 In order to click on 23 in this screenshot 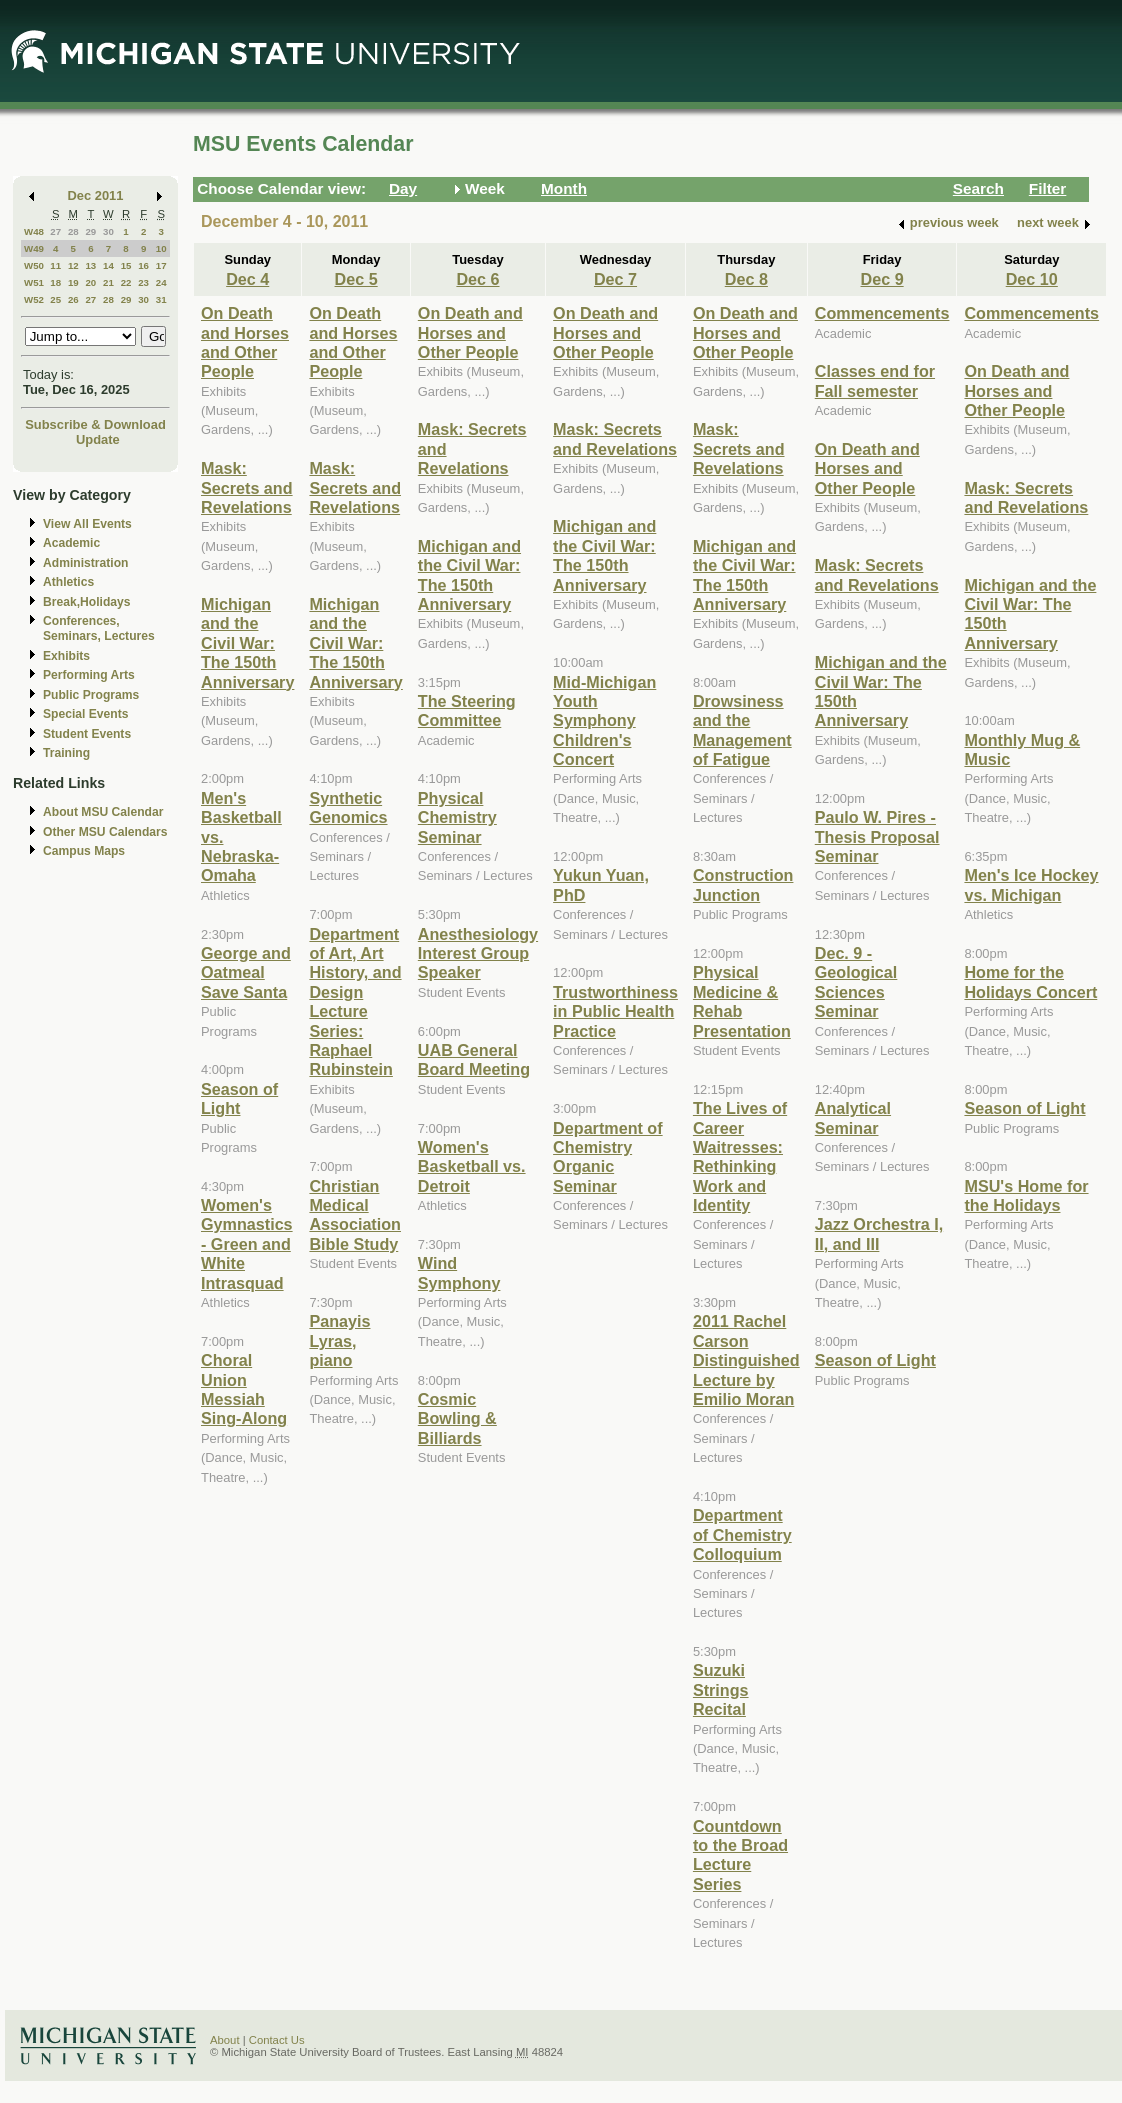, I will do `click(143, 282)`.